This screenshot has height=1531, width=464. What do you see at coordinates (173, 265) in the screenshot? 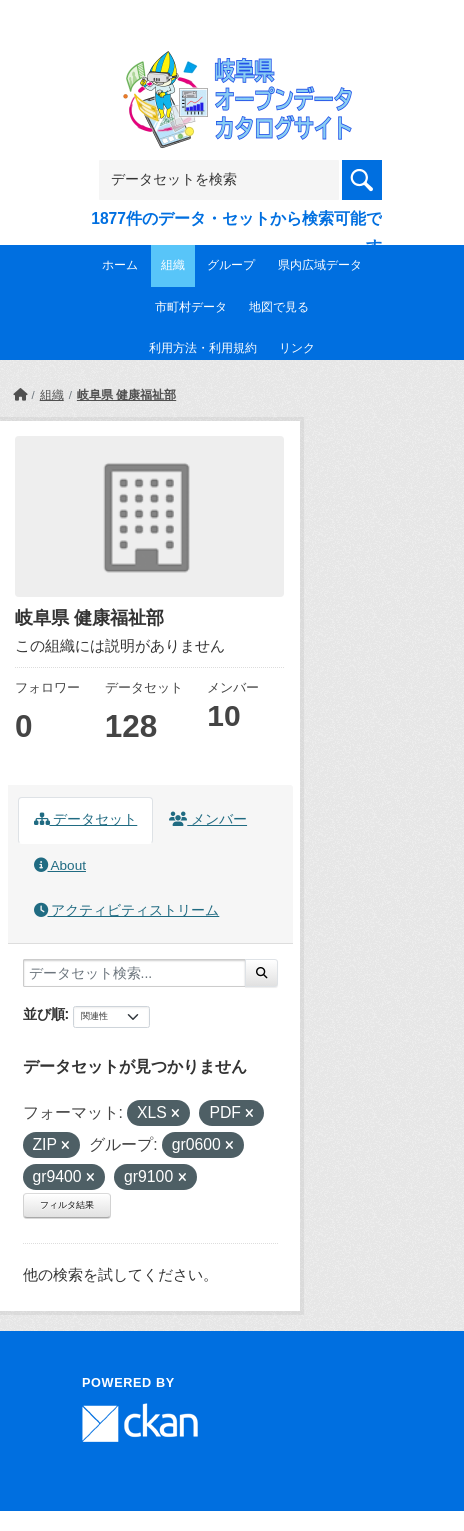
I see `組織` at bounding box center [173, 265].